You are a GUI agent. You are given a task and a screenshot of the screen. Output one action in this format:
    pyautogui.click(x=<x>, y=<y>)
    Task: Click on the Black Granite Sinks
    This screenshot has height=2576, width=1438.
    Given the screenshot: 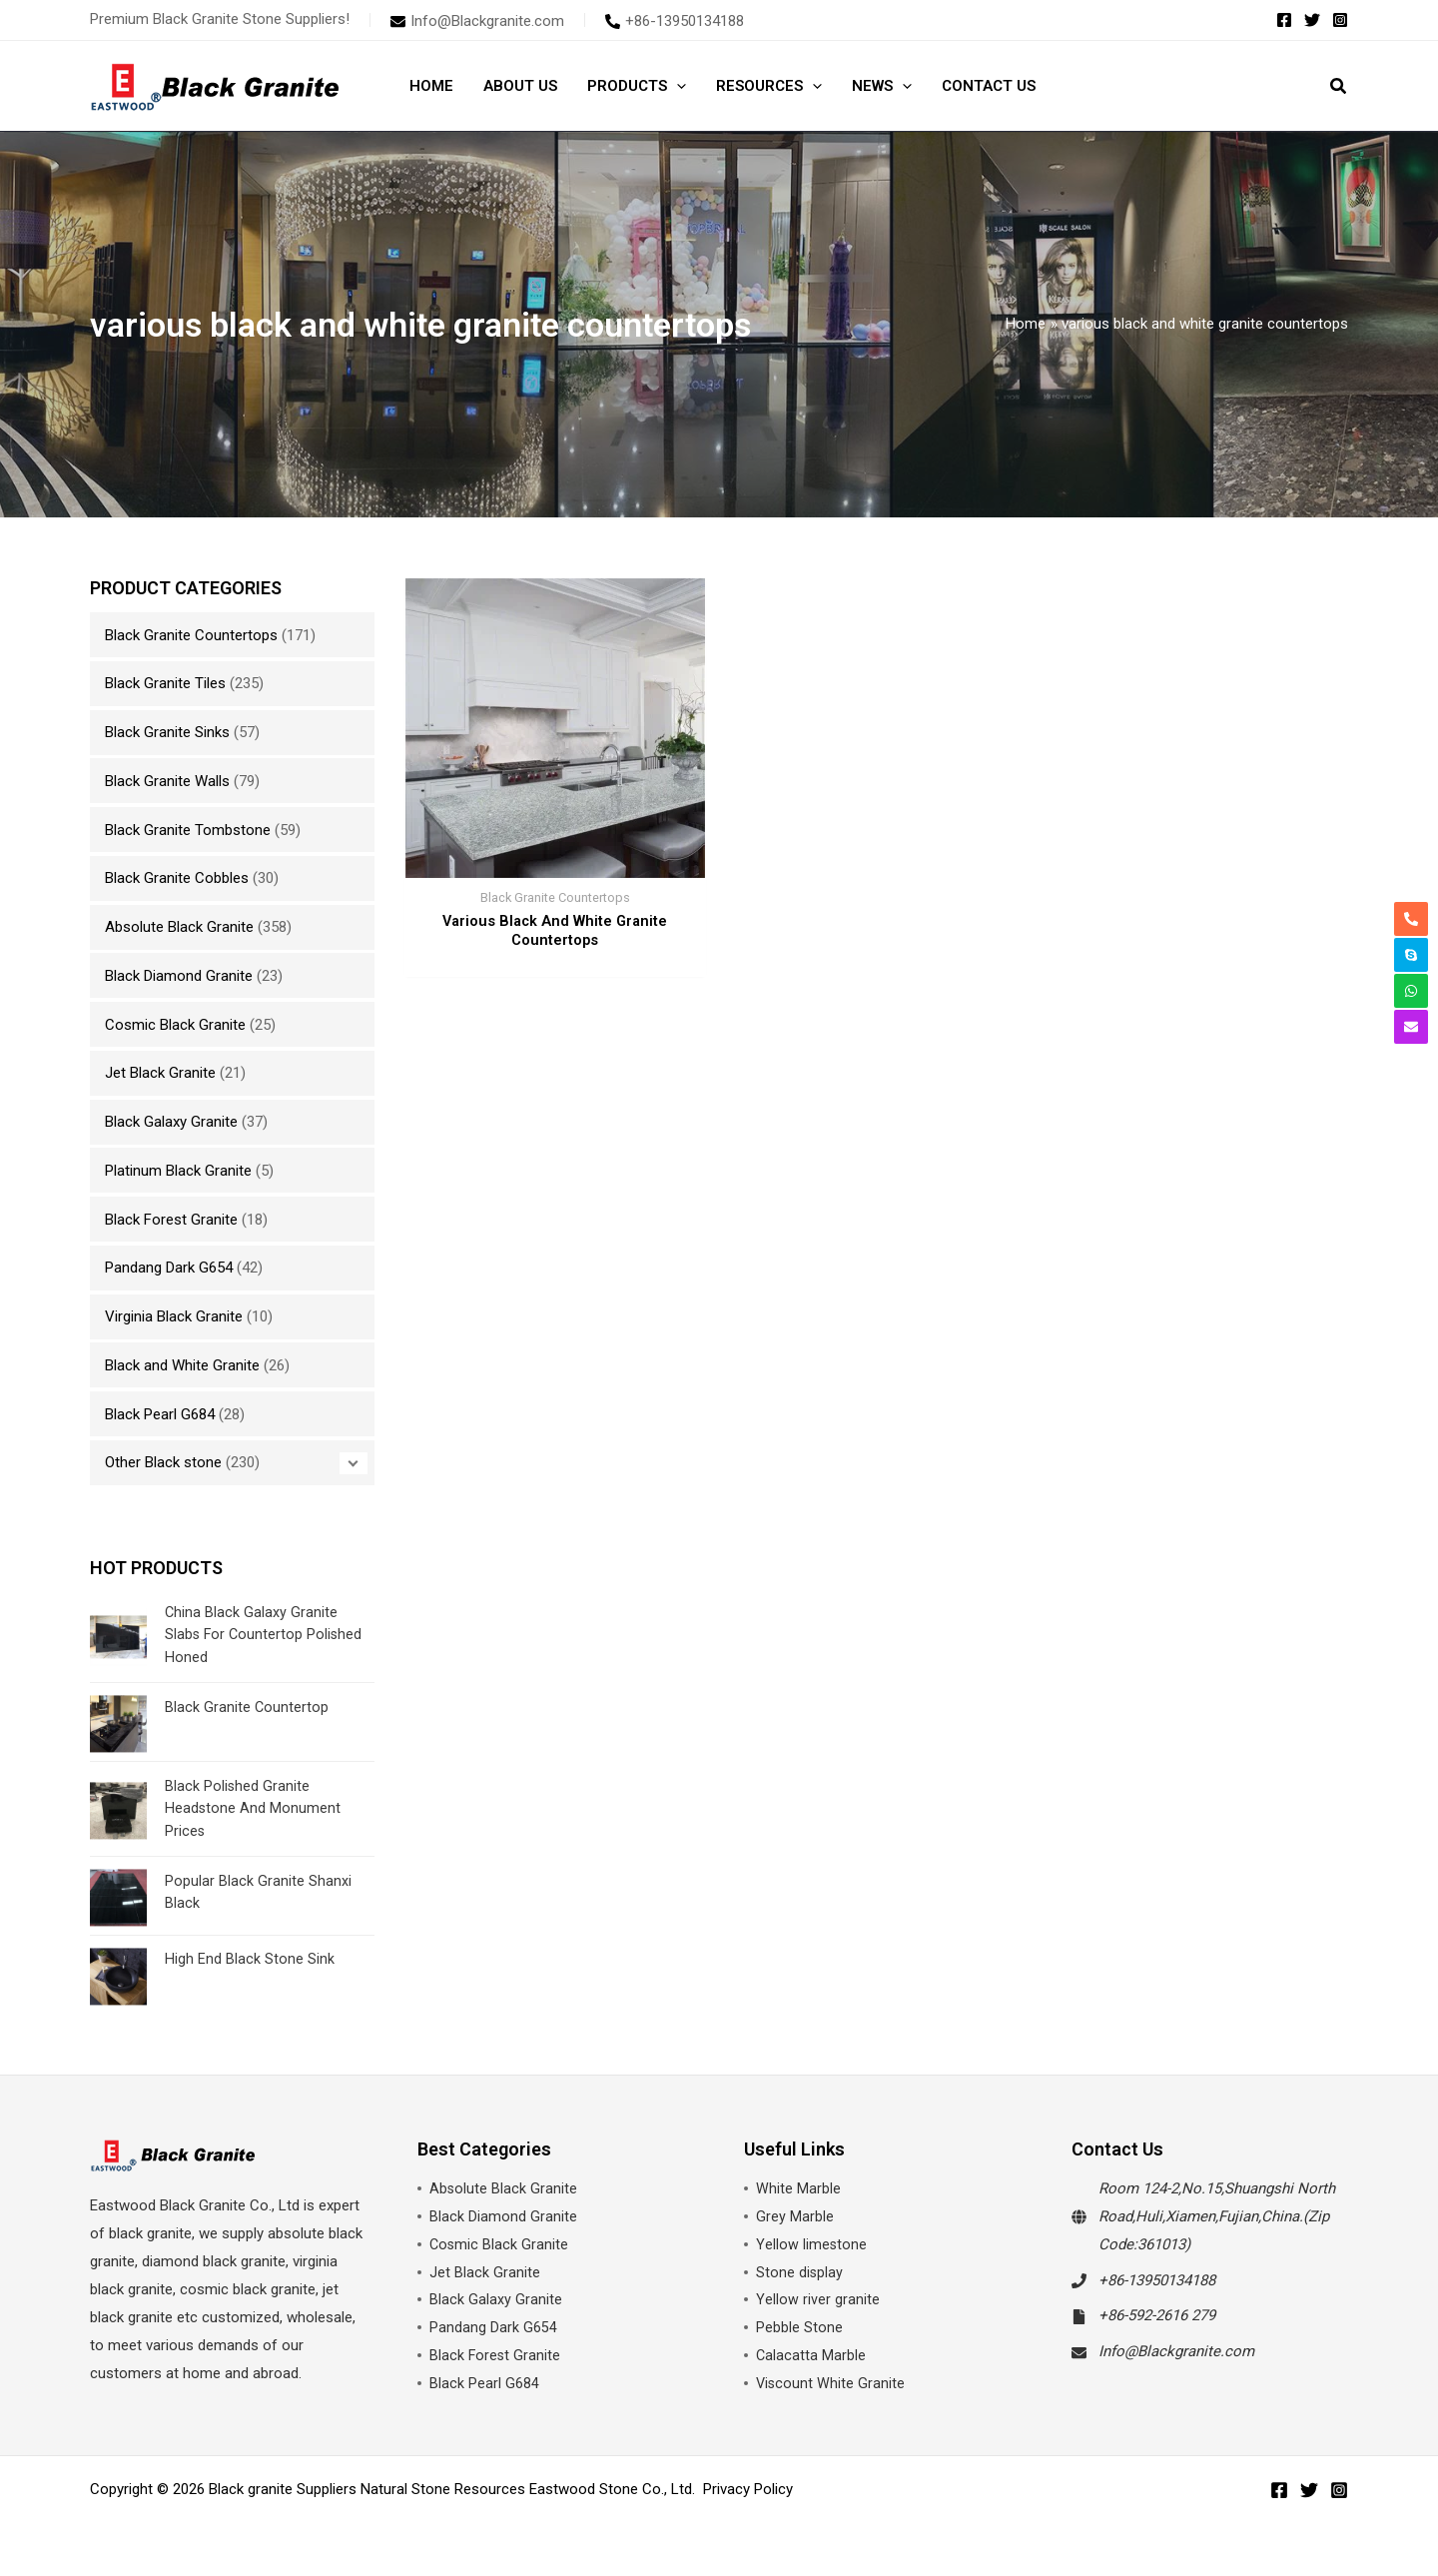 What is the action you would take?
    pyautogui.click(x=167, y=732)
    